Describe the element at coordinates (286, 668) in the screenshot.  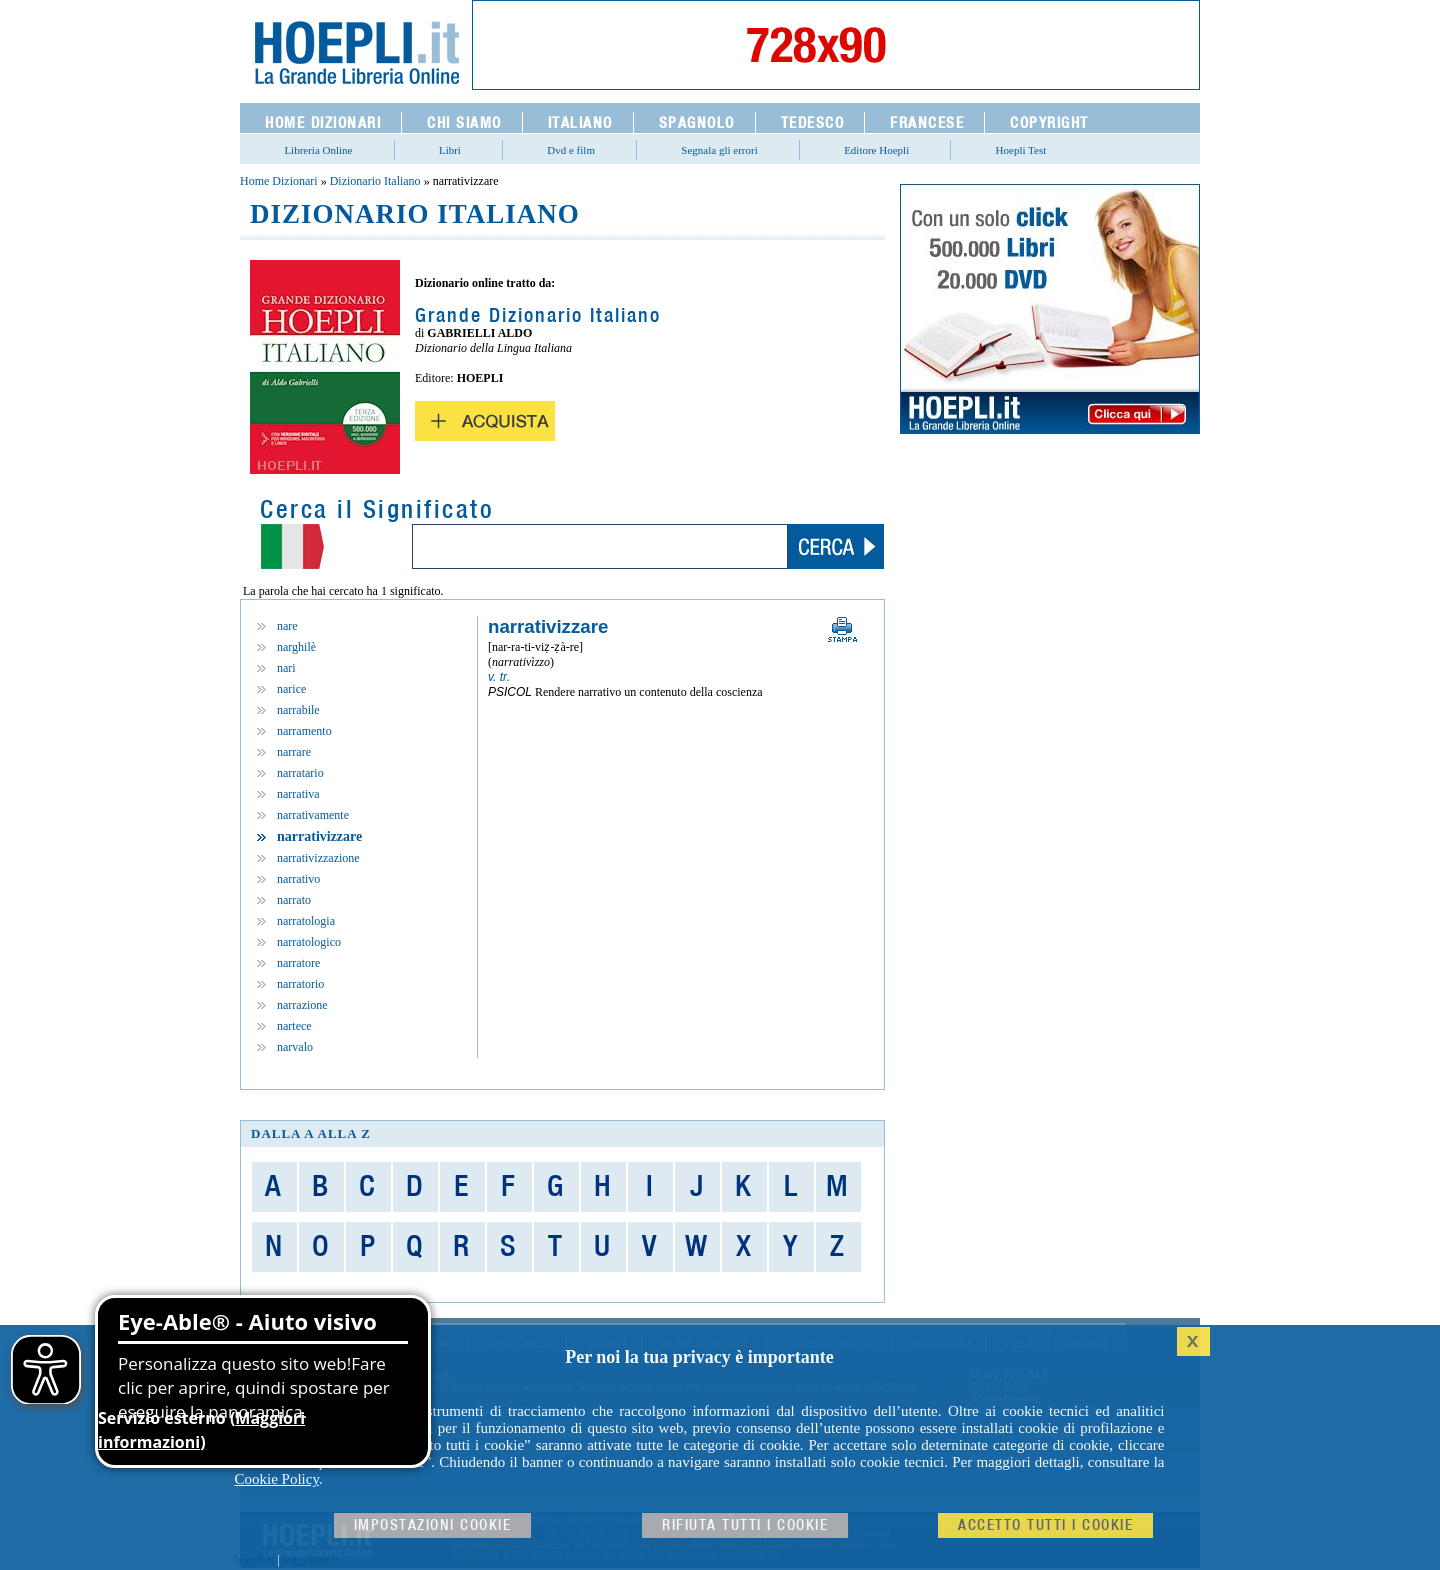
I see `nari` at that location.